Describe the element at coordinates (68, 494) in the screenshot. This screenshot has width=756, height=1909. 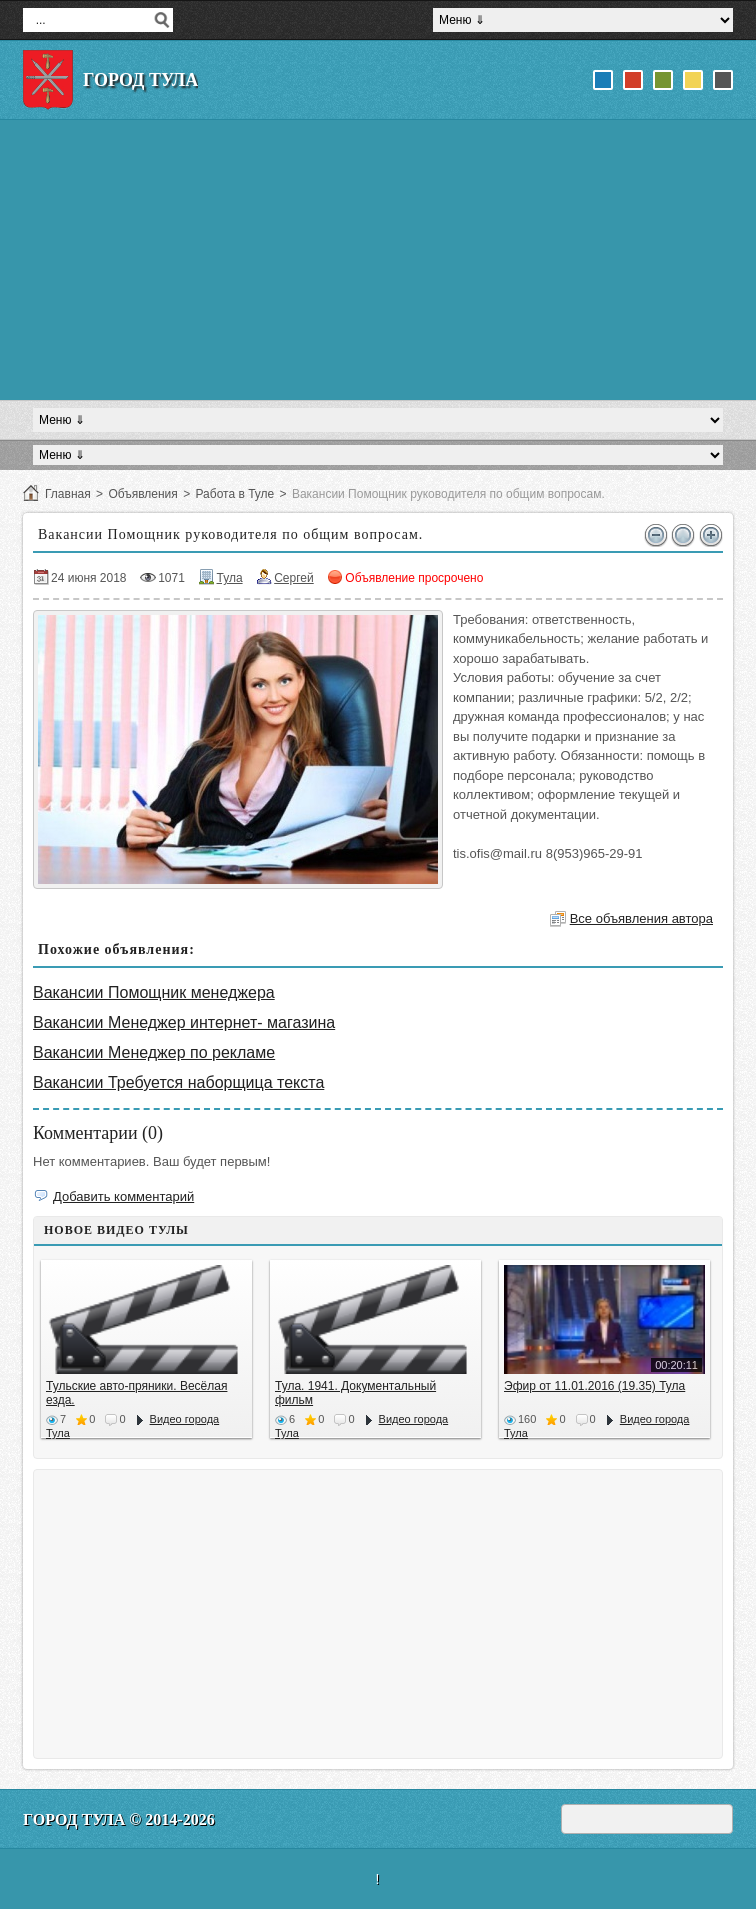
I see `Главная` at that location.